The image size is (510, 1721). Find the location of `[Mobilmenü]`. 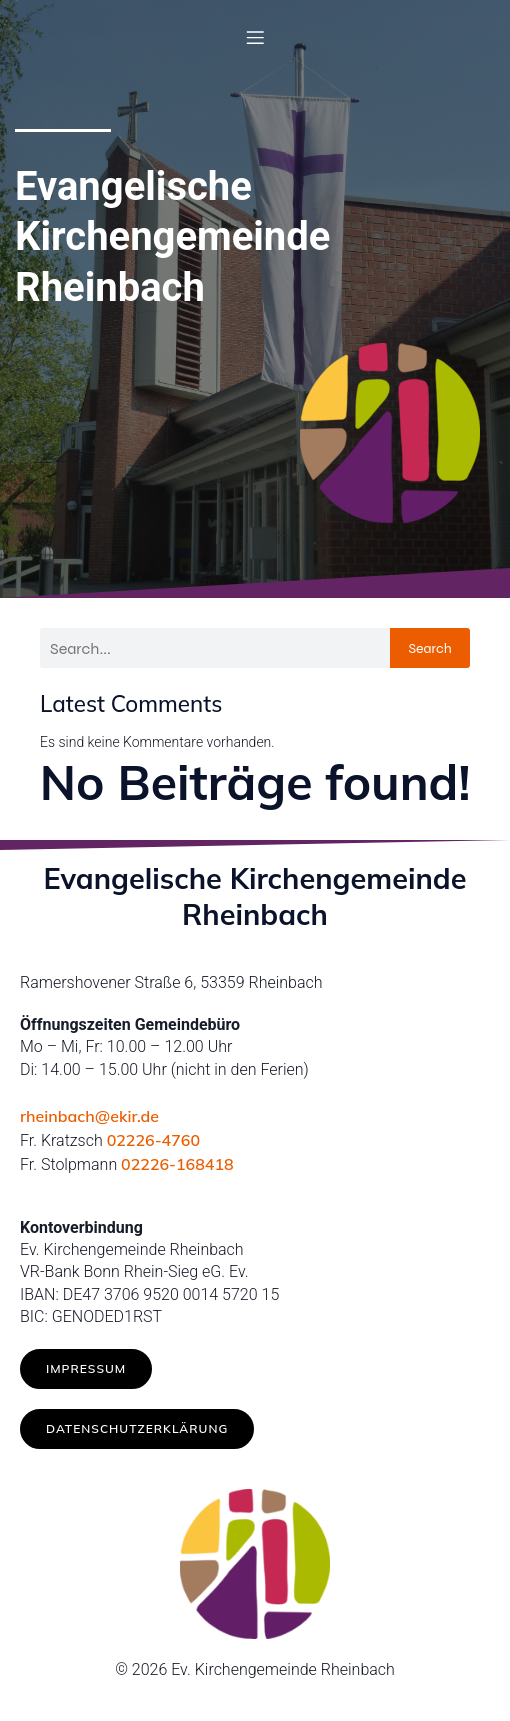

[Mobilmenü] is located at coordinates (255, 37).